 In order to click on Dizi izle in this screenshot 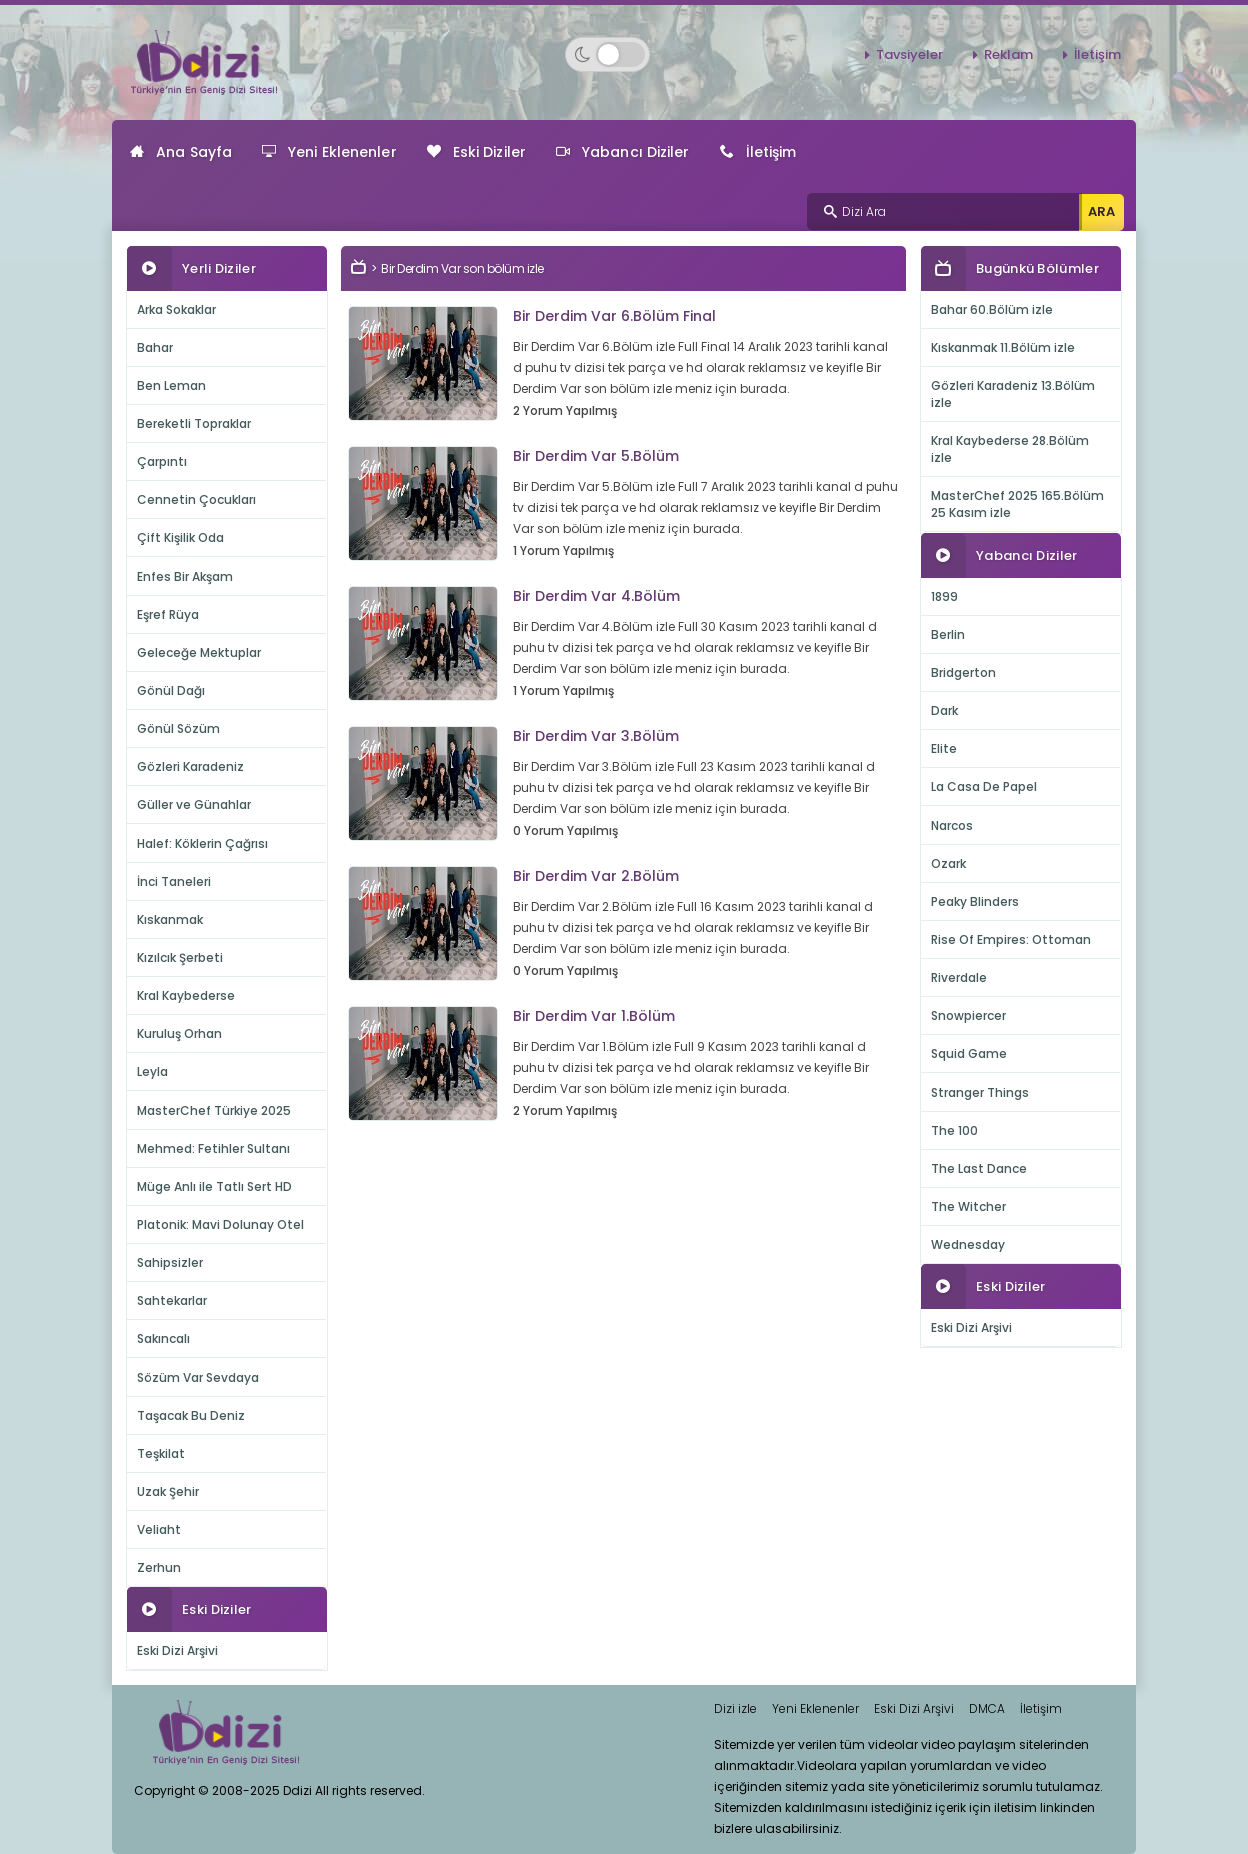, I will do `click(735, 1708)`.